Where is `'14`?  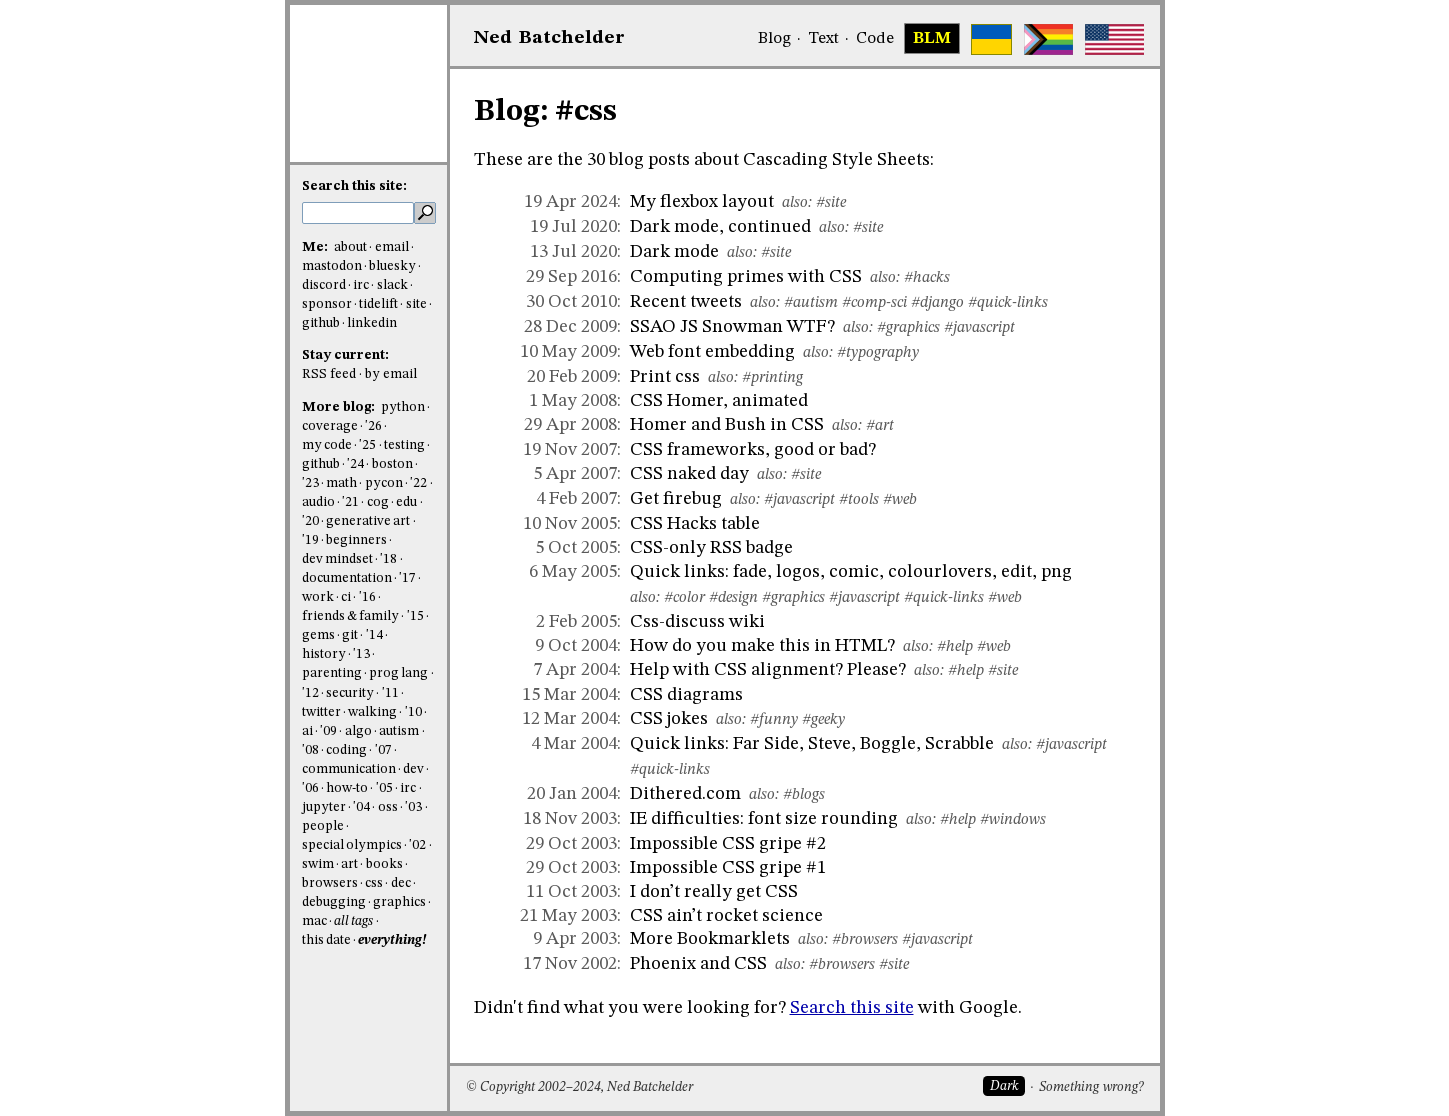
'14 is located at coordinates (374, 635).